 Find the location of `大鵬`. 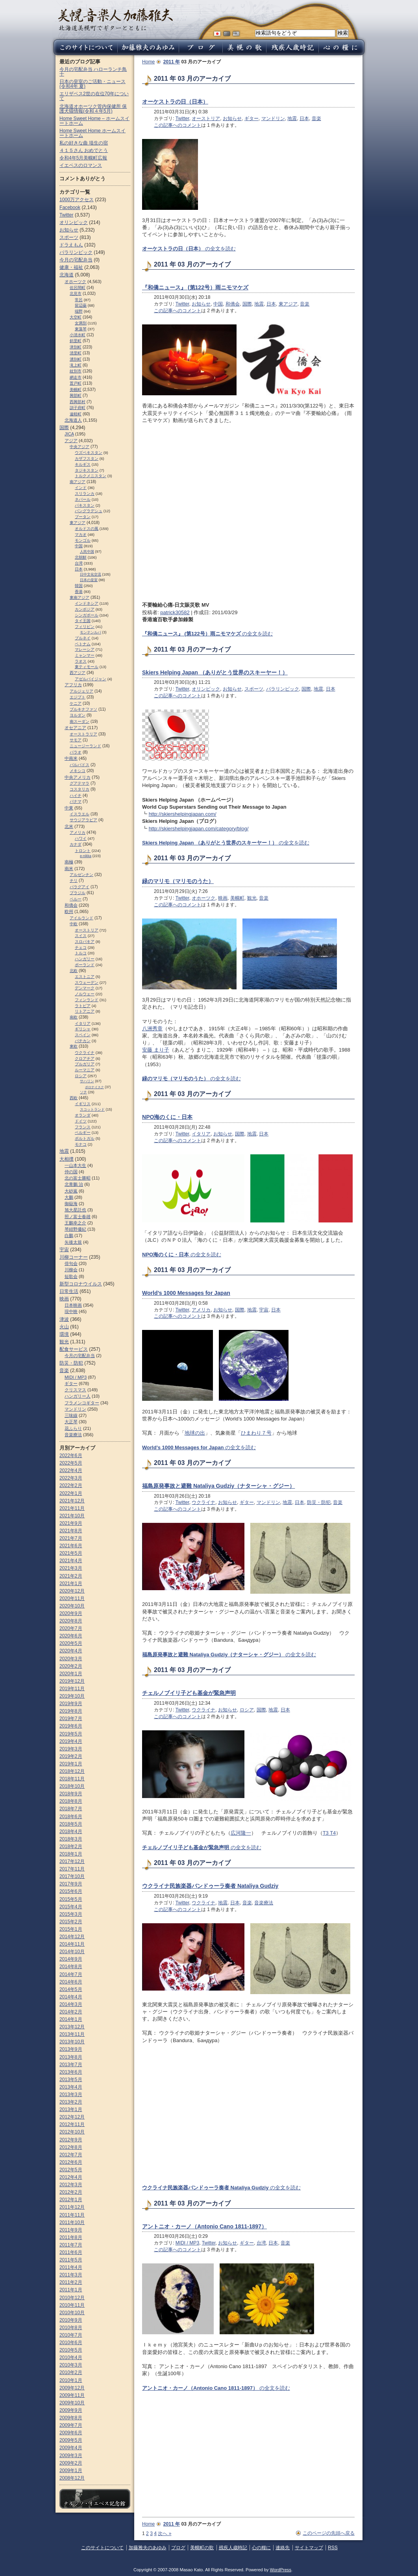

大鵬 is located at coordinates (69, 1197).